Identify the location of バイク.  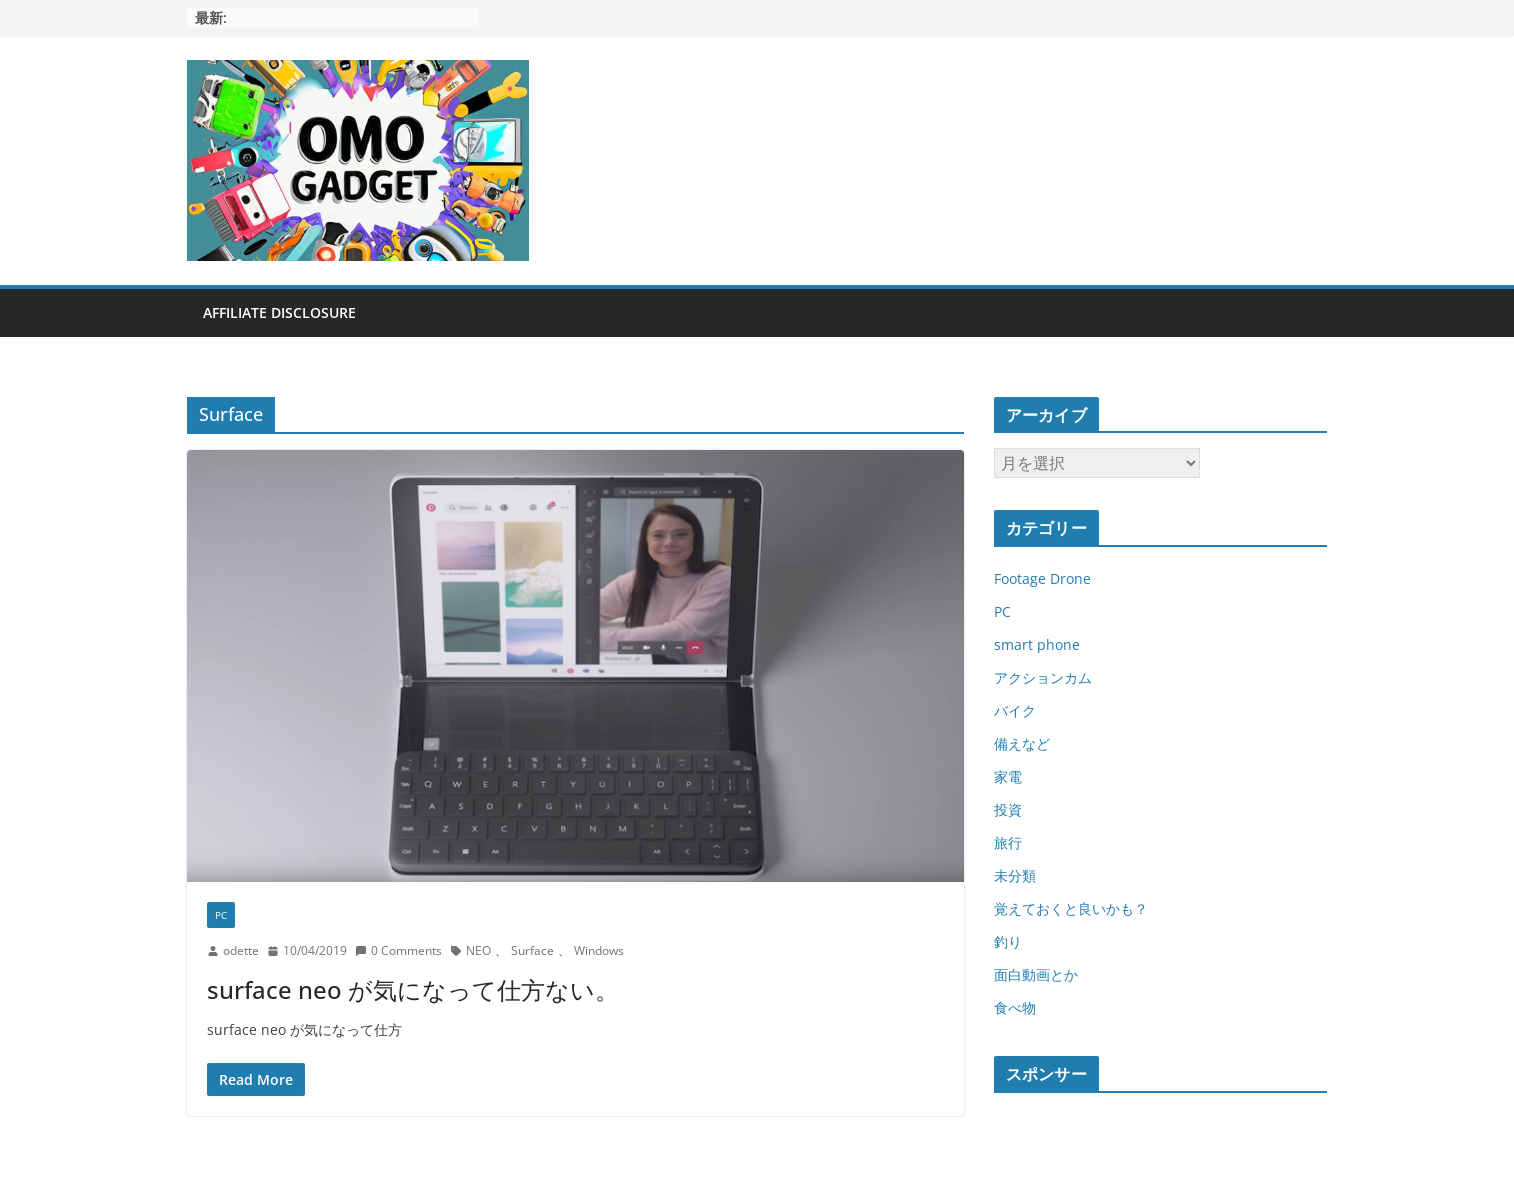
(1015, 710).